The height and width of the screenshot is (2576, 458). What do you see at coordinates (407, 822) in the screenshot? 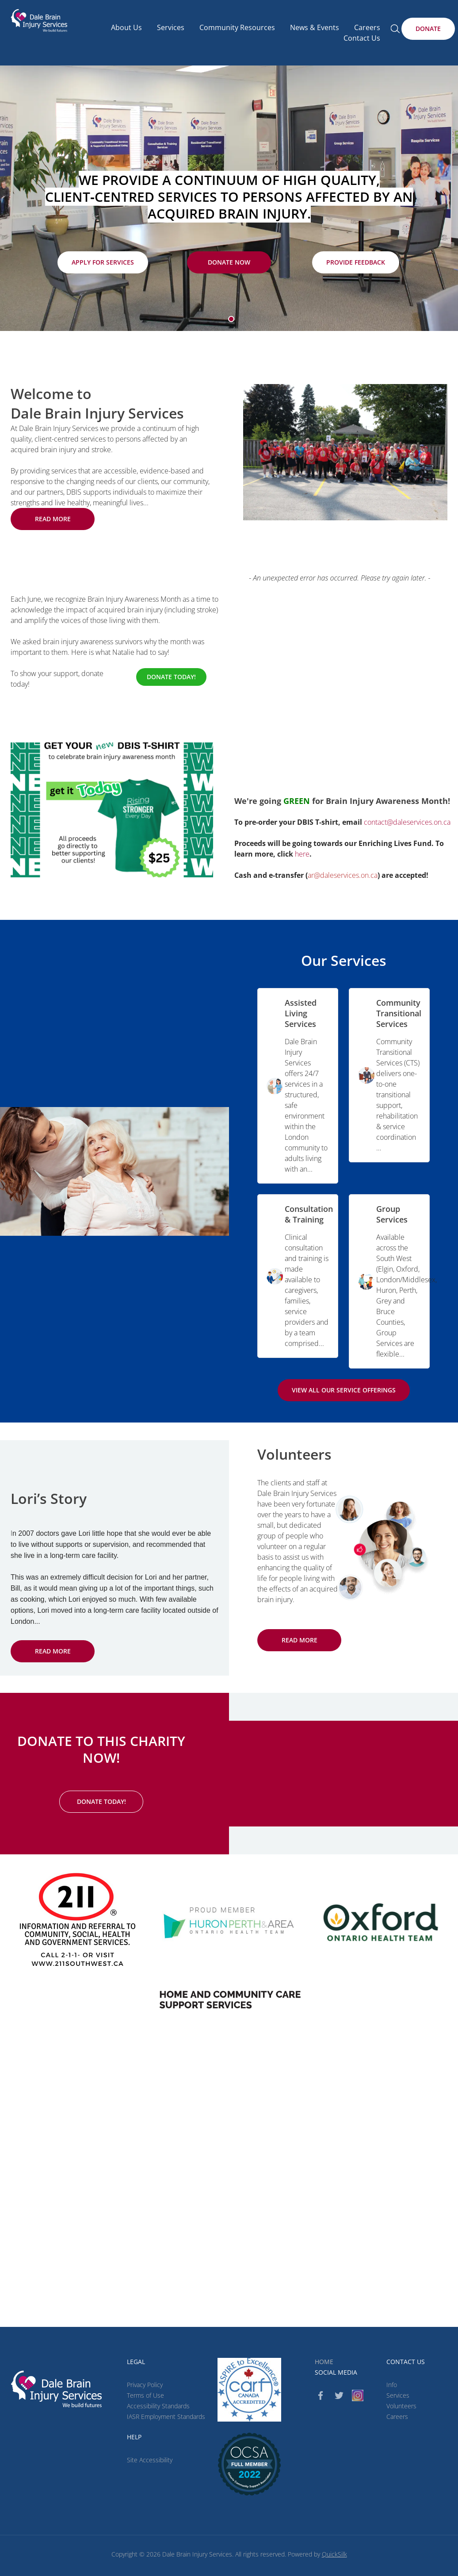
I see `contact@daleservices.on.ca` at bounding box center [407, 822].